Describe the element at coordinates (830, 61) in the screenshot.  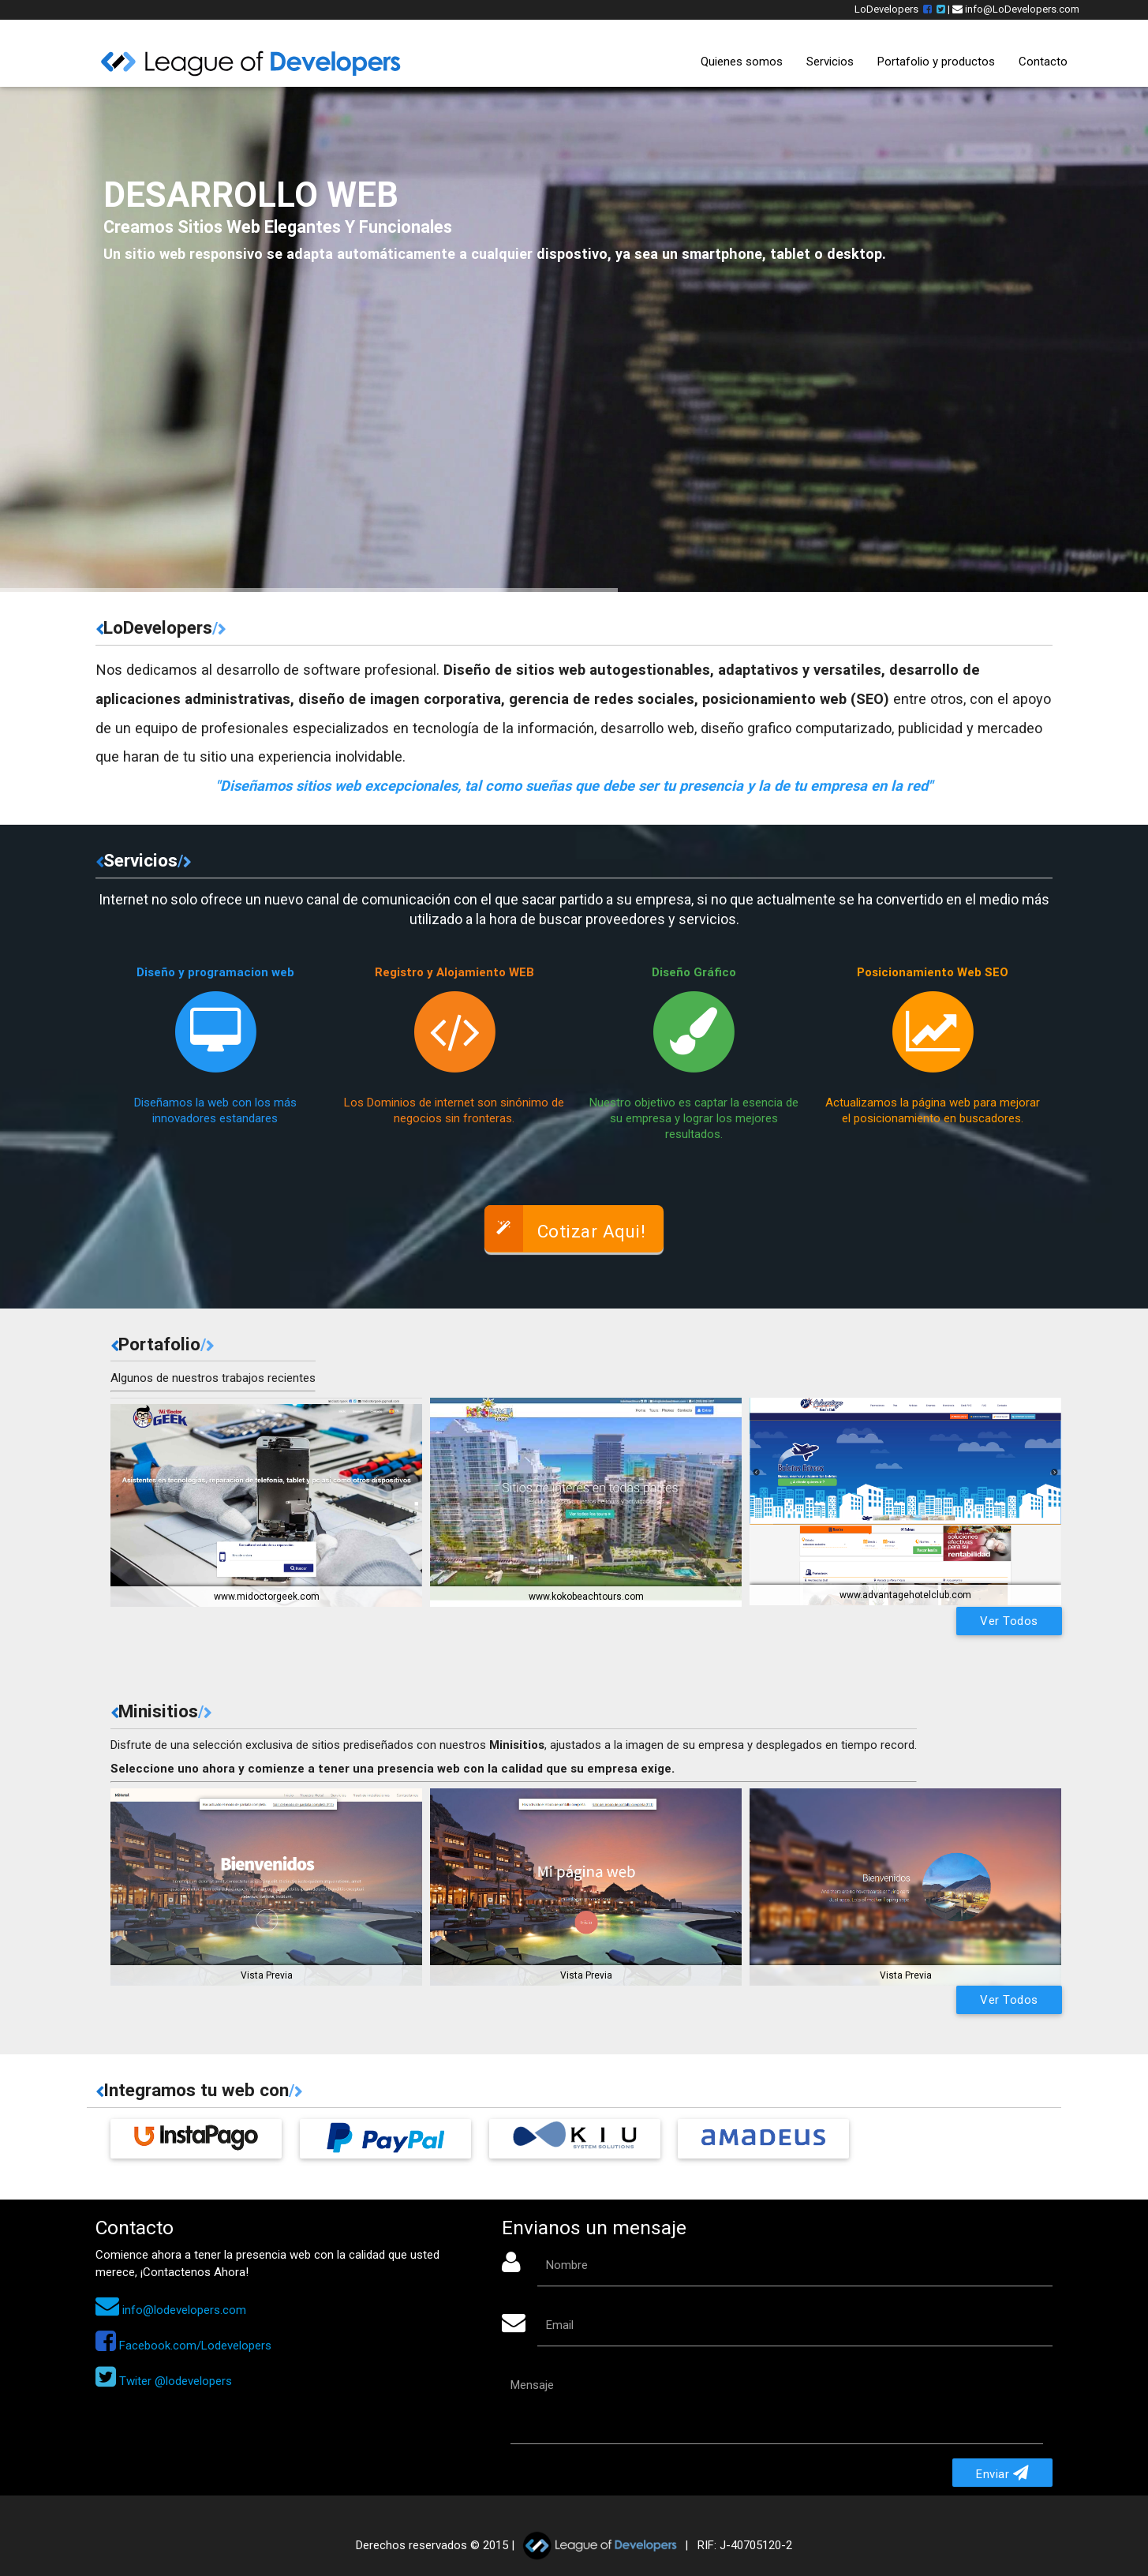
I see `Servicios` at that location.